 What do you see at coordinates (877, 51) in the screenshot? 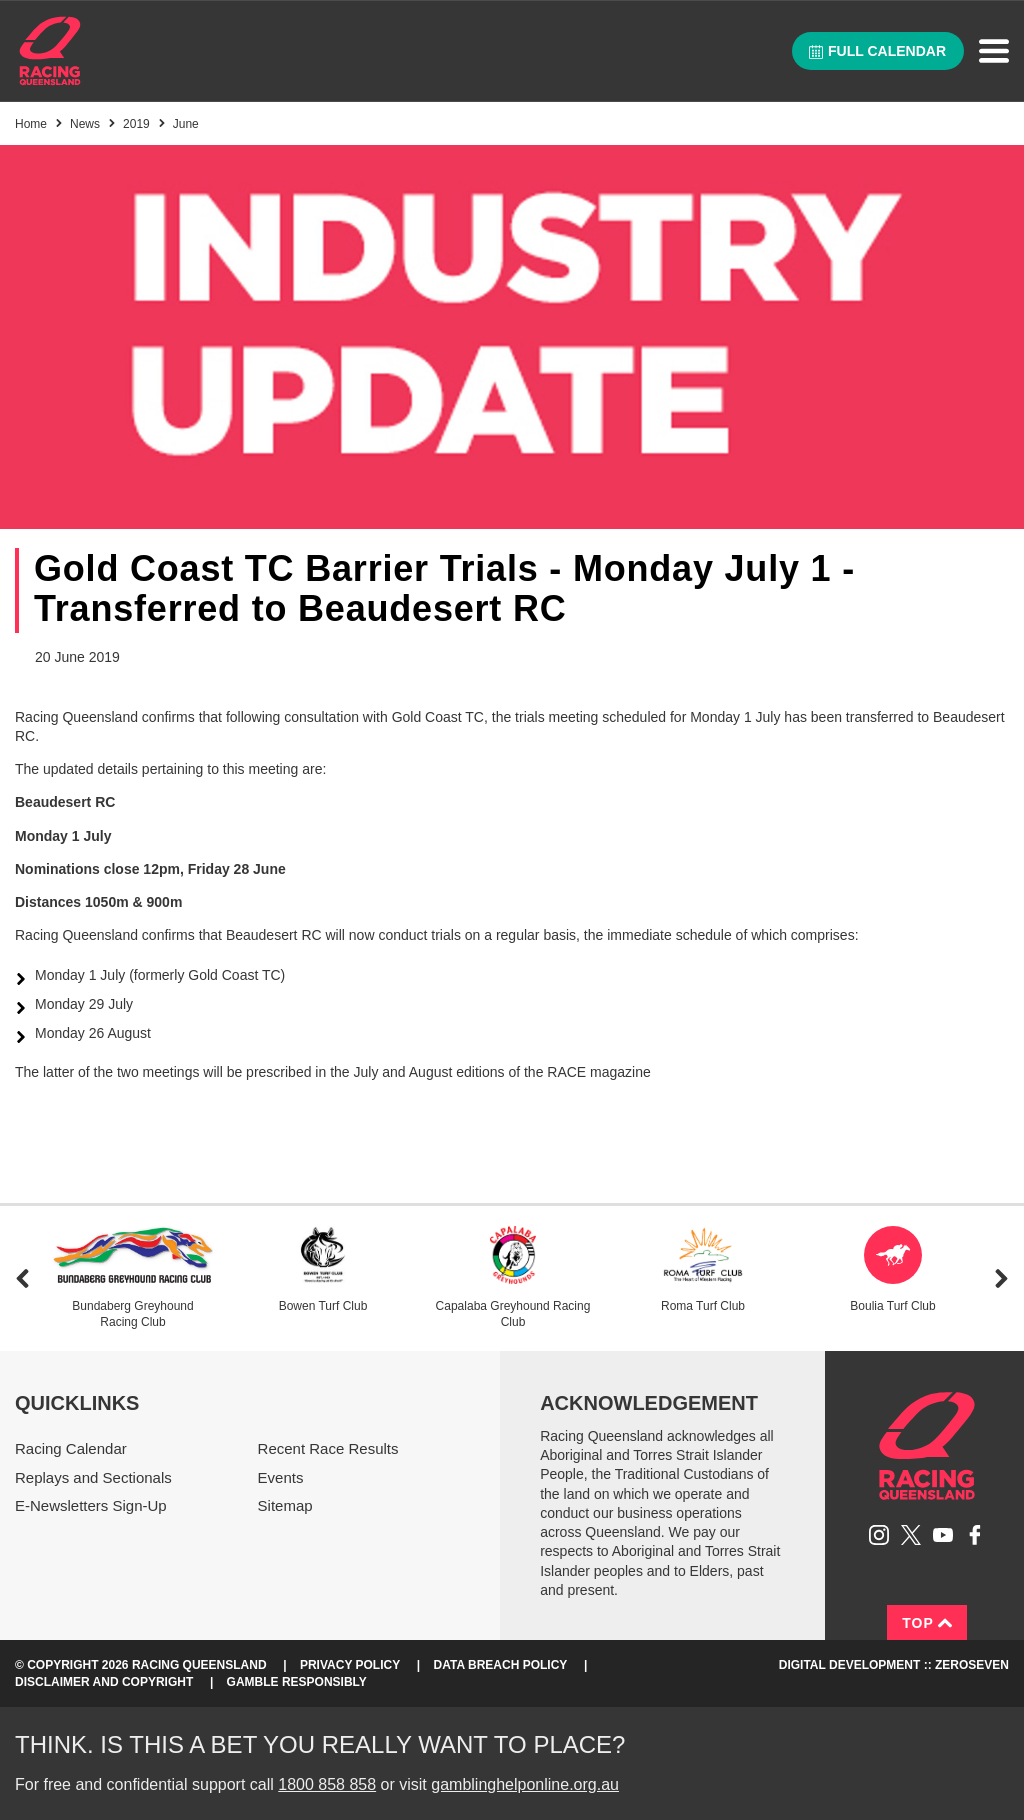
I see `Full calendar` at bounding box center [877, 51].